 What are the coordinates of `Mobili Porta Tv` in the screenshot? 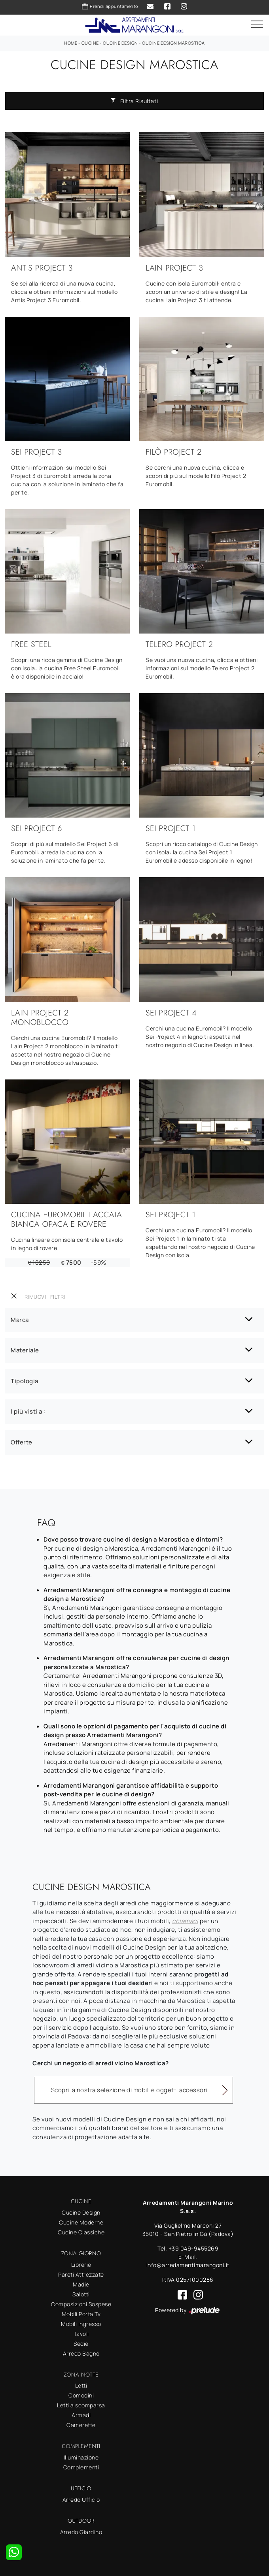 It's located at (81, 2314).